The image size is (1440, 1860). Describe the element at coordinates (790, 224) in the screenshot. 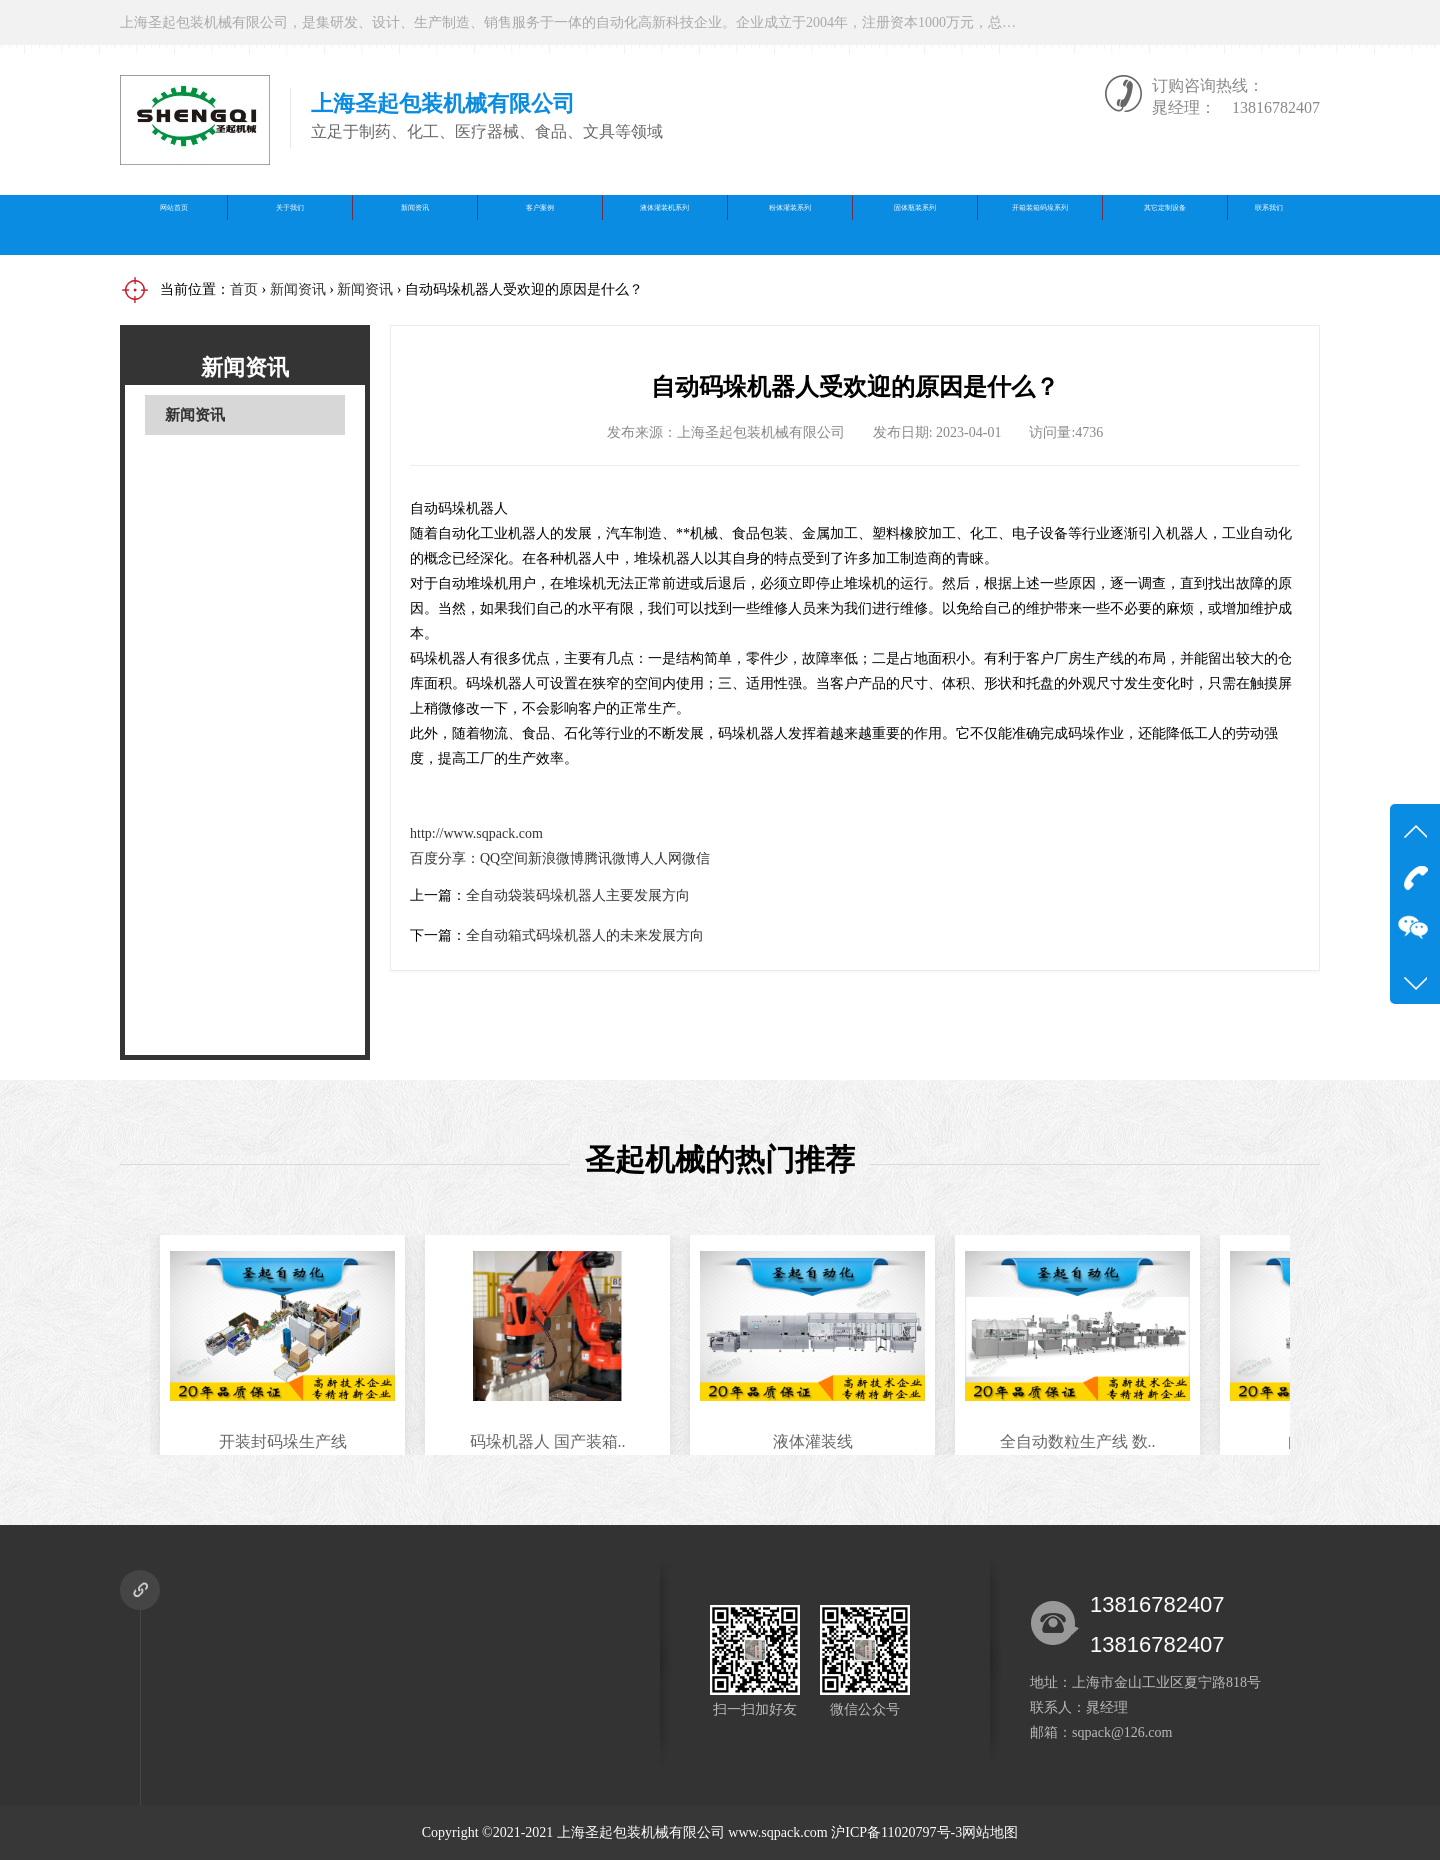

I see `粉体灌装系列` at that location.